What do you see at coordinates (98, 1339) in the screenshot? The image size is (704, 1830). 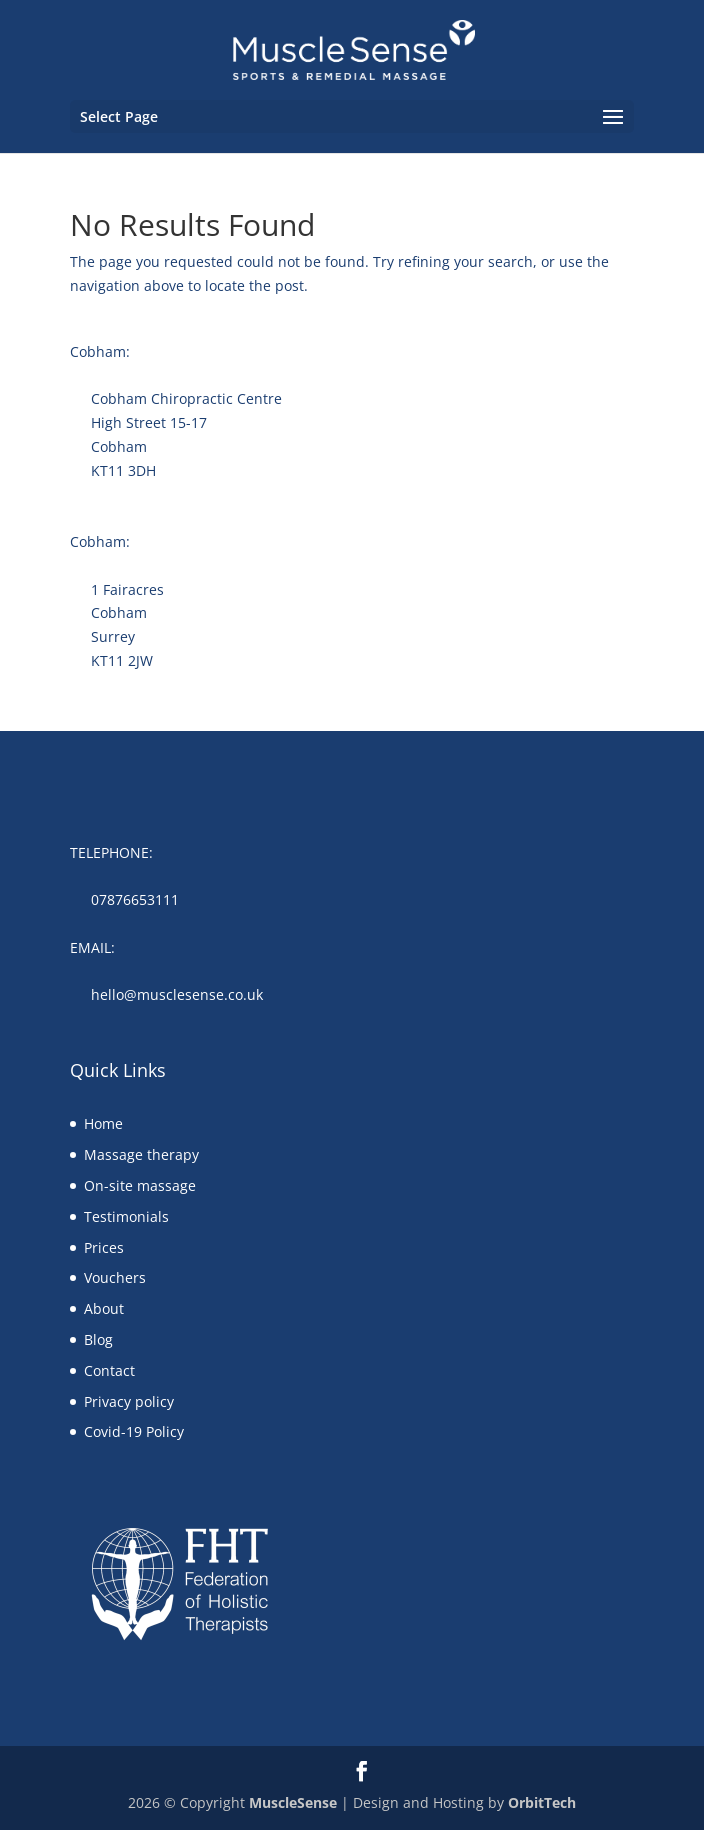 I see `Blog` at bounding box center [98, 1339].